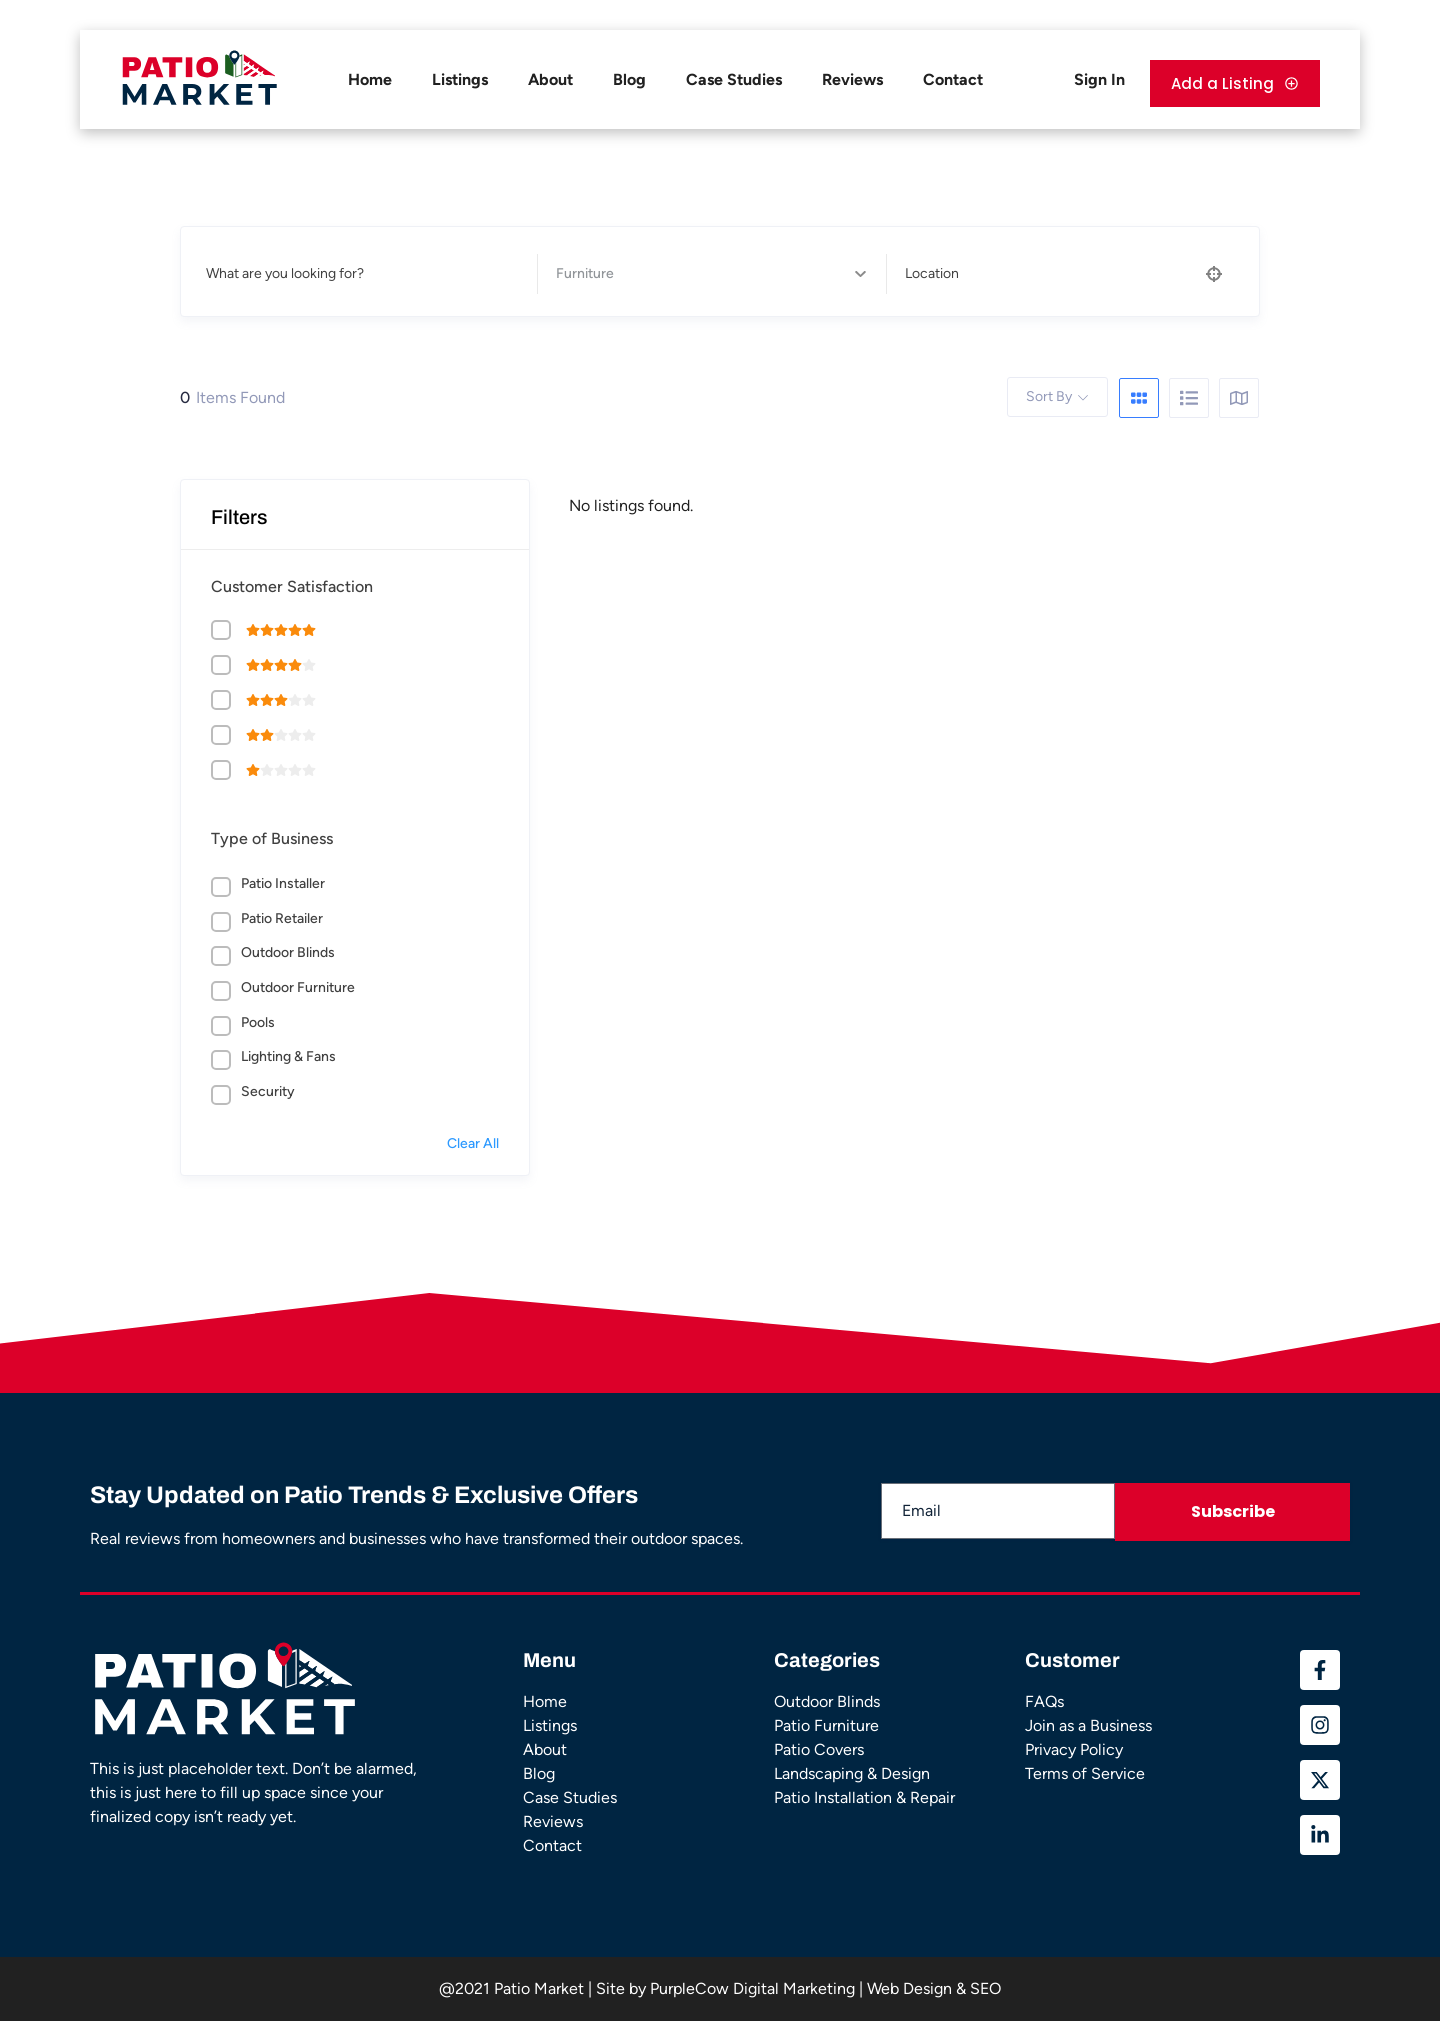 This screenshot has width=1440, height=2021. What do you see at coordinates (1049, 396) in the screenshot?
I see `Sort By` at bounding box center [1049, 396].